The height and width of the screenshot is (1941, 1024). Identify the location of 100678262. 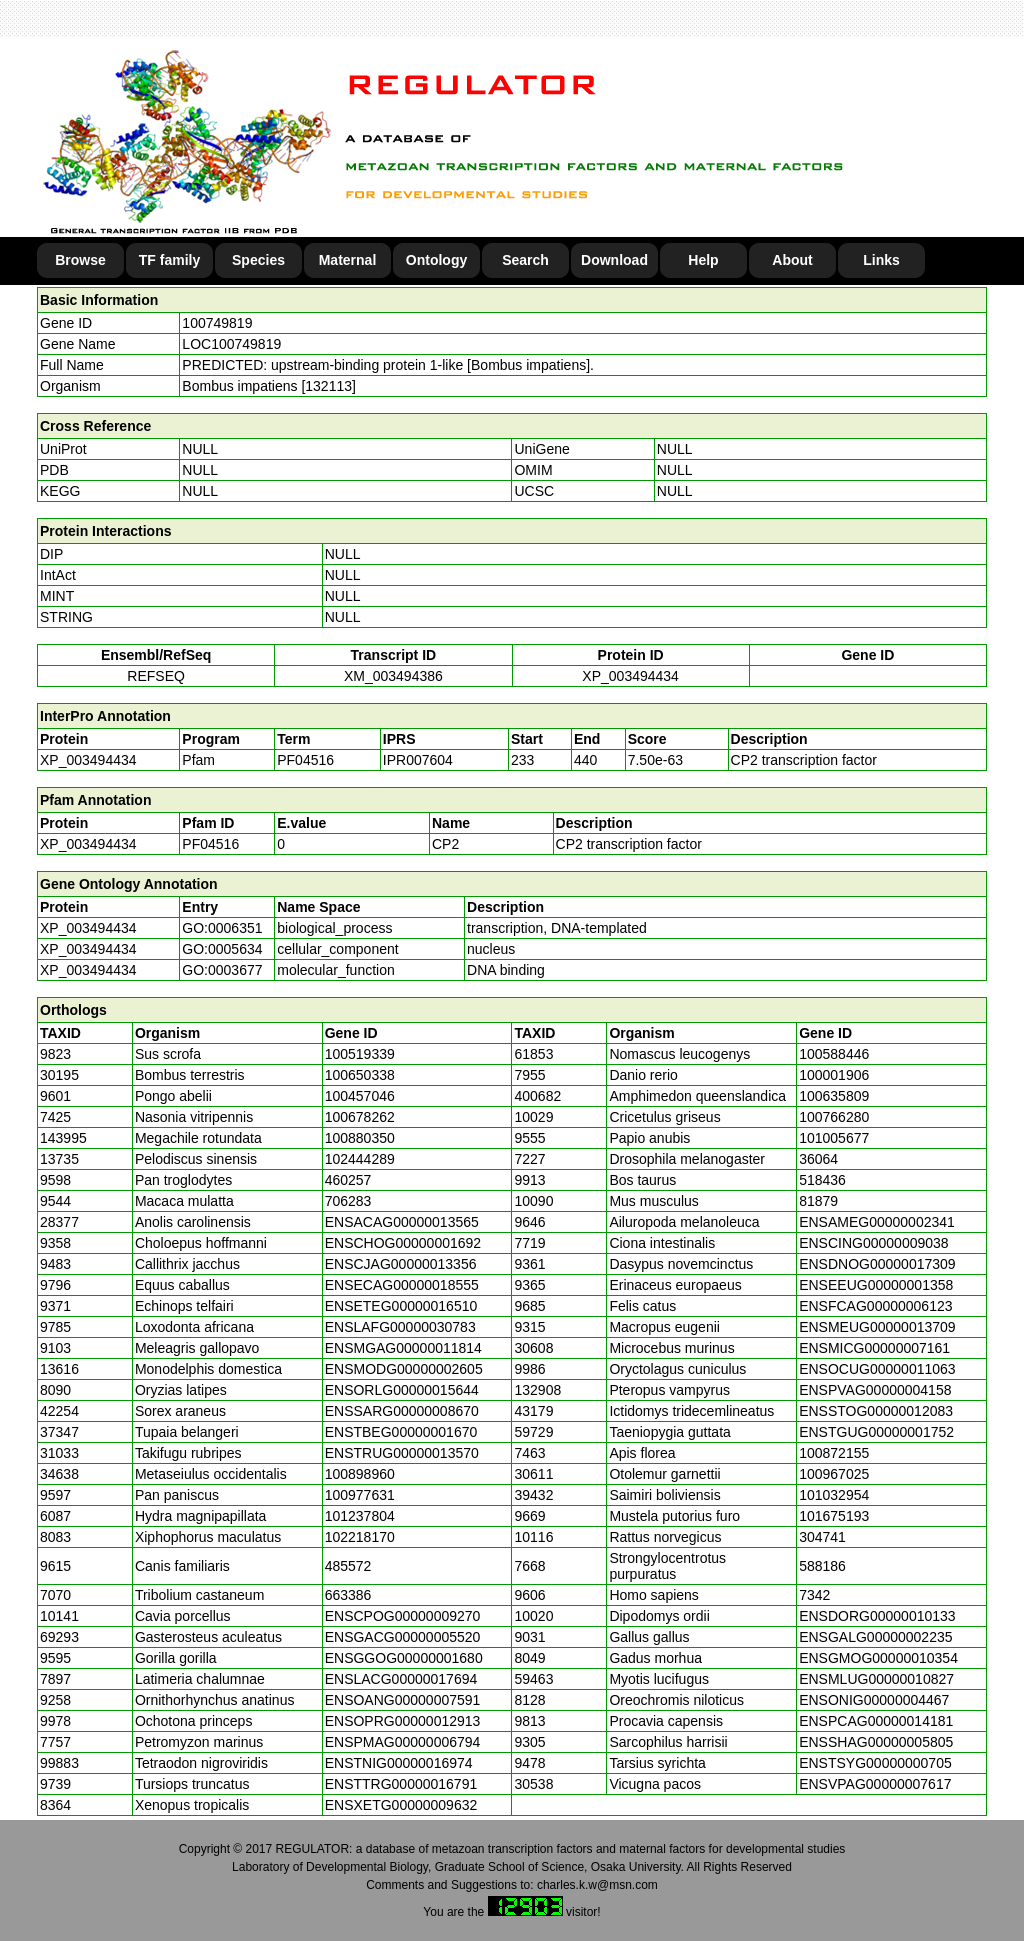
(360, 1117).